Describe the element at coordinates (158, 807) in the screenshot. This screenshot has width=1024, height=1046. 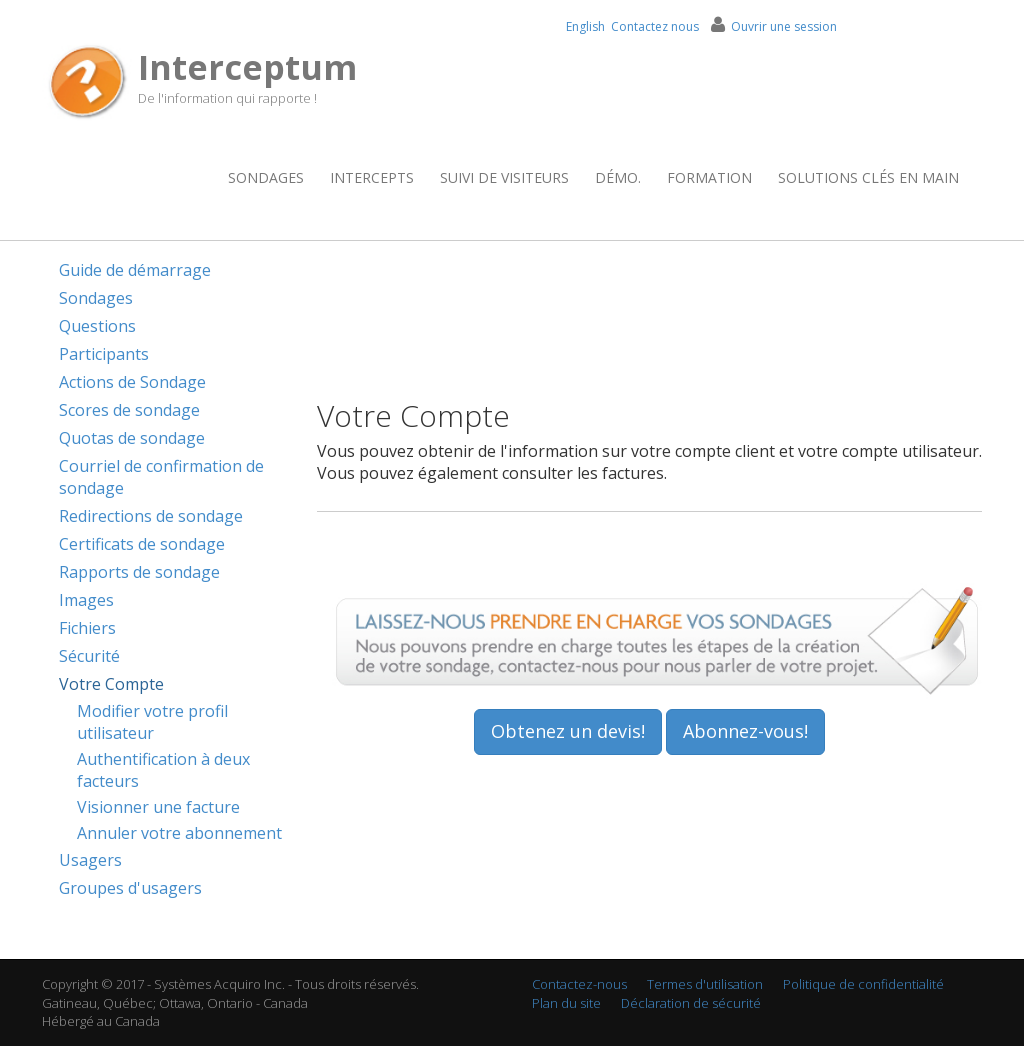
I see `Visionner une facture` at that location.